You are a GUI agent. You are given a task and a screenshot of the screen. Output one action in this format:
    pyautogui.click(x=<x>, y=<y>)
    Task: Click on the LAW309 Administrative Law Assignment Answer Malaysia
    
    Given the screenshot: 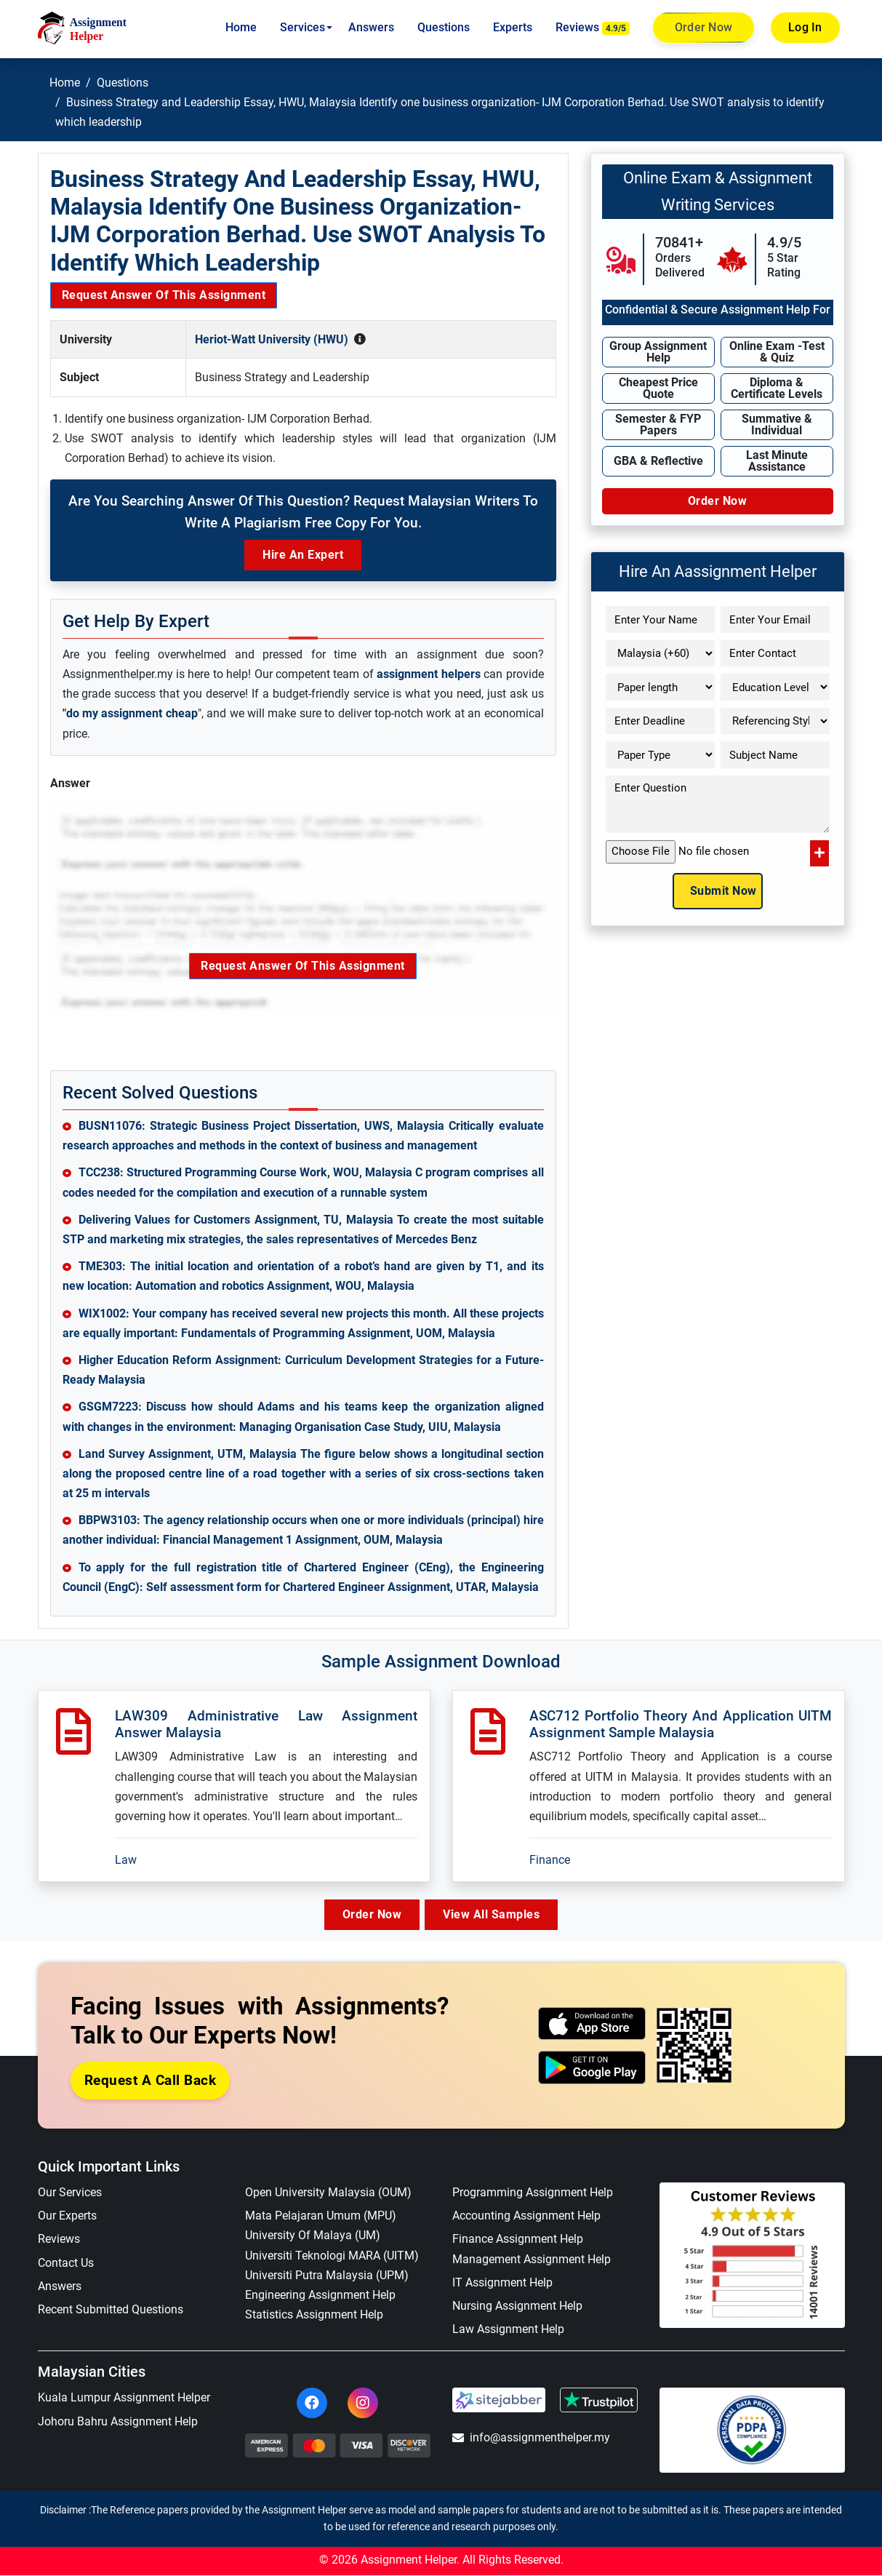 What is the action you would take?
    pyautogui.click(x=266, y=1724)
    